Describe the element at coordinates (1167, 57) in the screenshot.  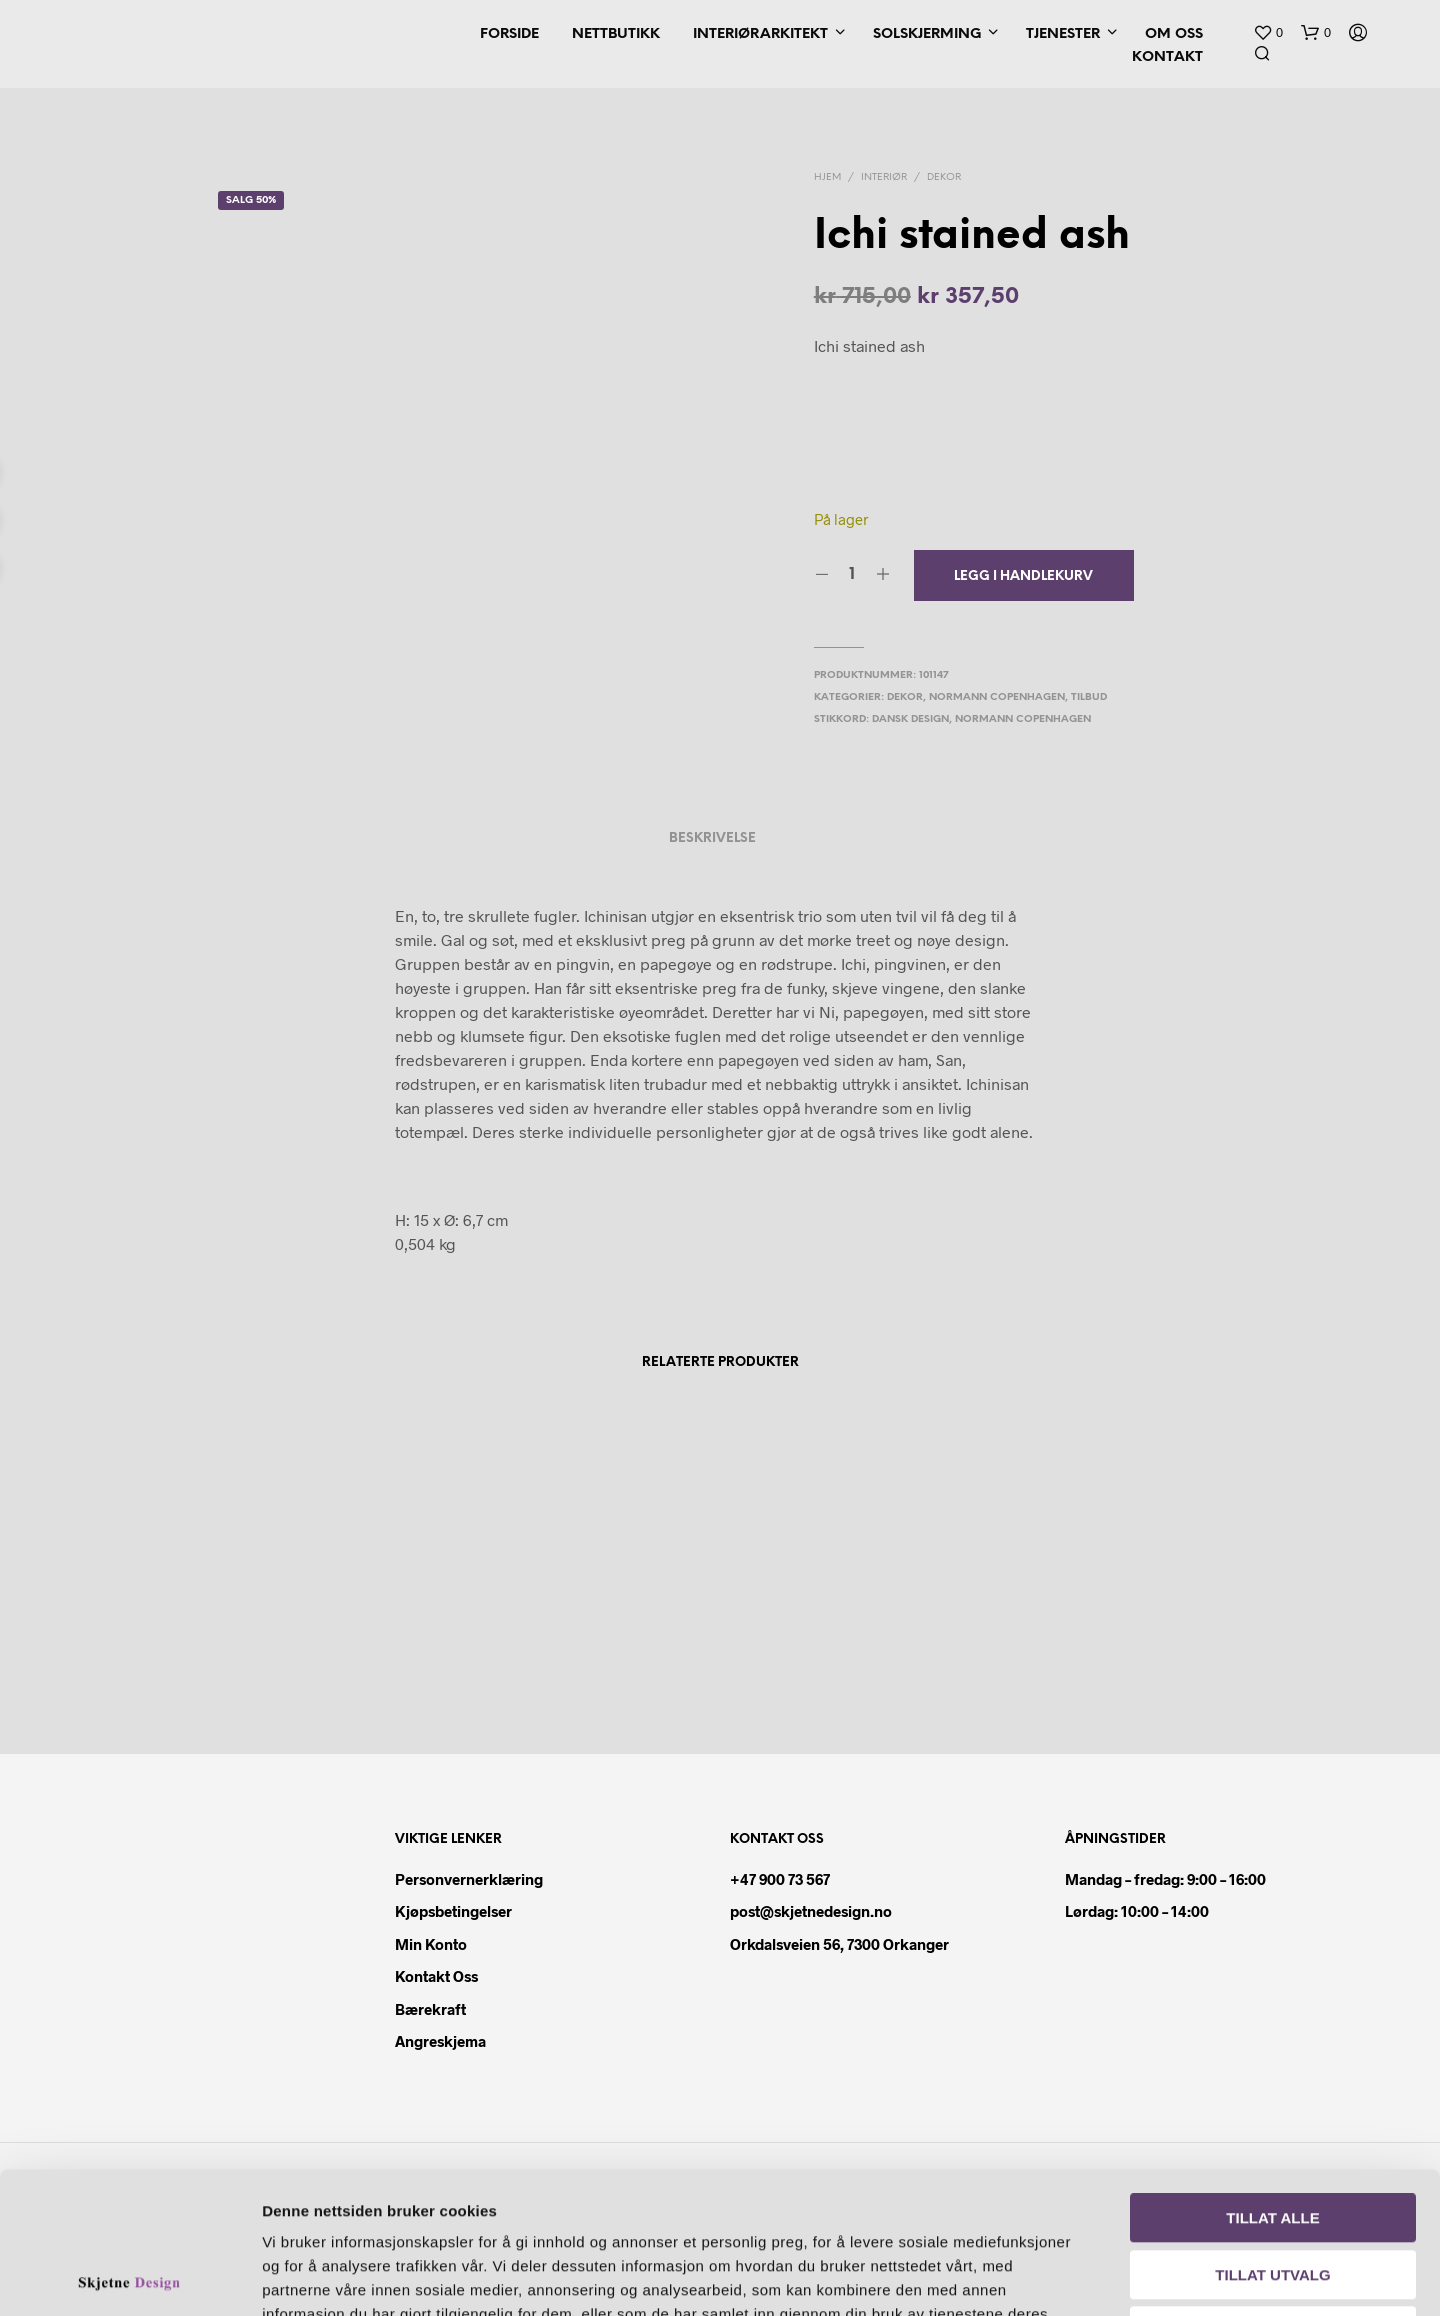
I see `Kontakt` at that location.